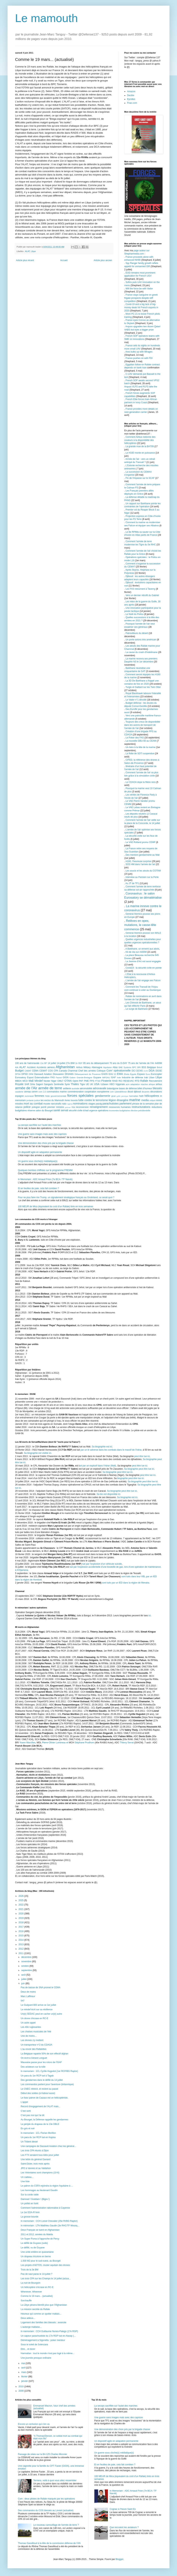 Image resolution: width=177 pixels, height=2576 pixels. What do you see at coordinates (21, 1926) in the screenshot?
I see `2017` at bounding box center [21, 1926].